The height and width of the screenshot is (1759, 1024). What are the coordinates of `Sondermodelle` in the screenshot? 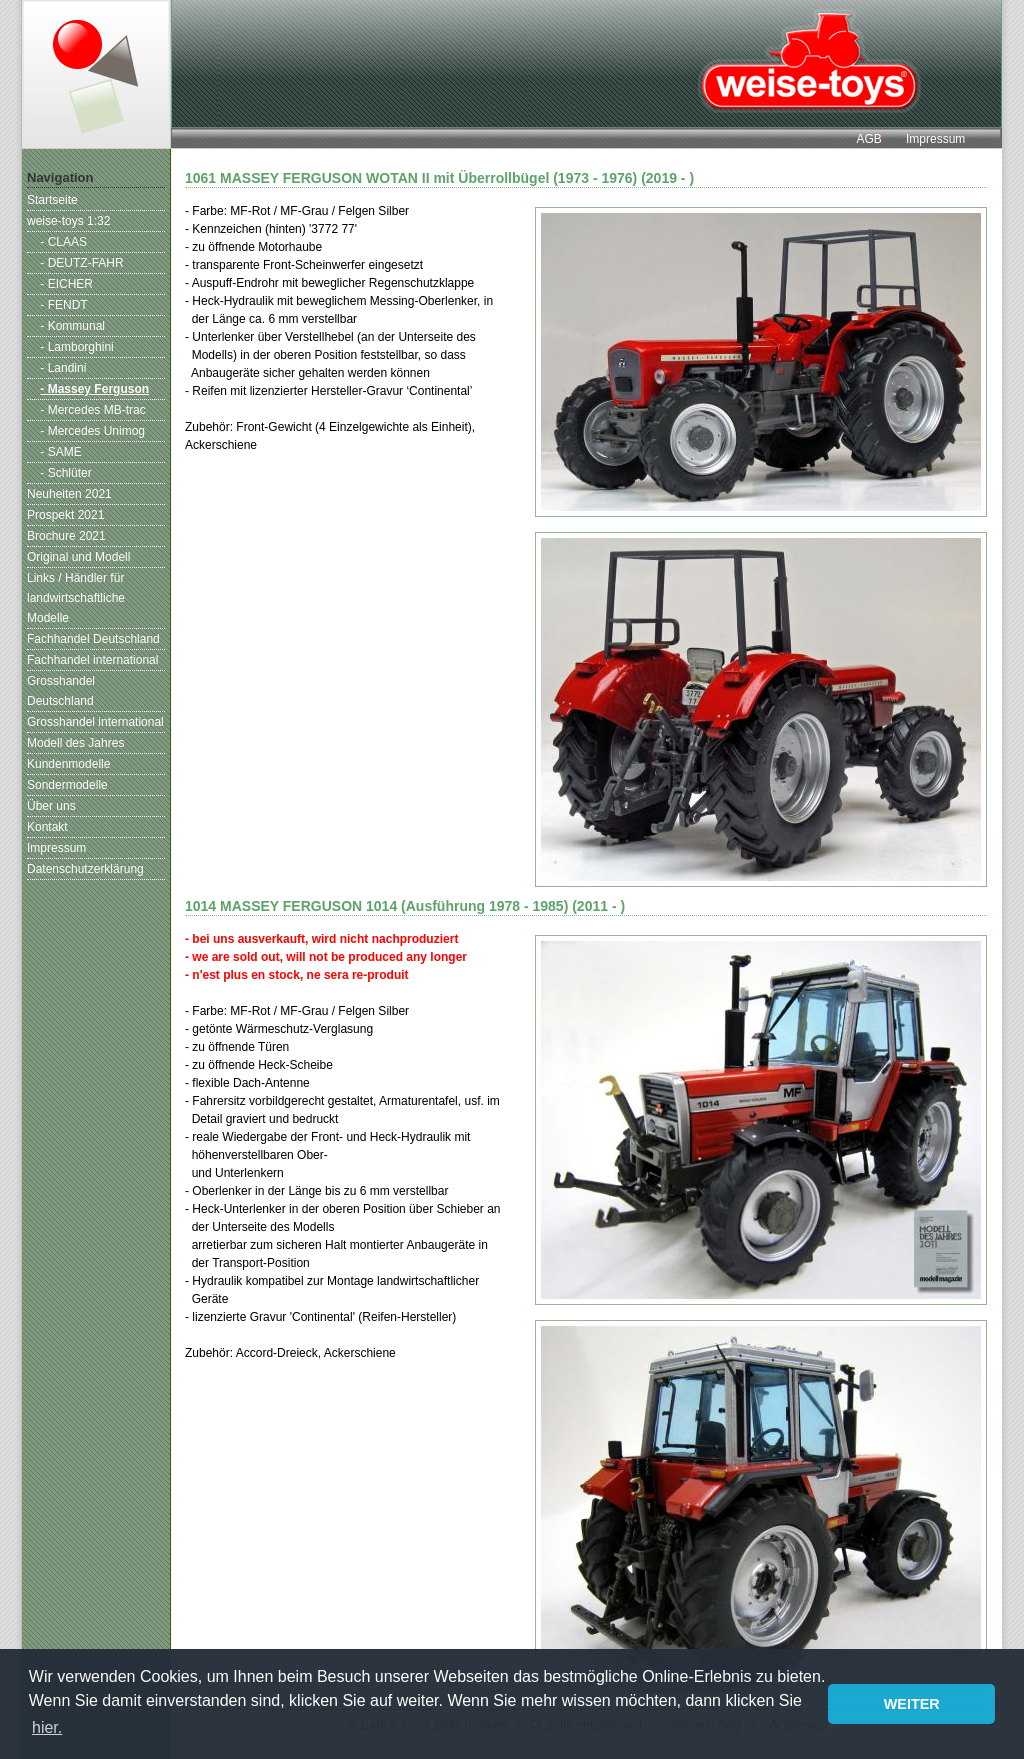 It's located at (67, 785).